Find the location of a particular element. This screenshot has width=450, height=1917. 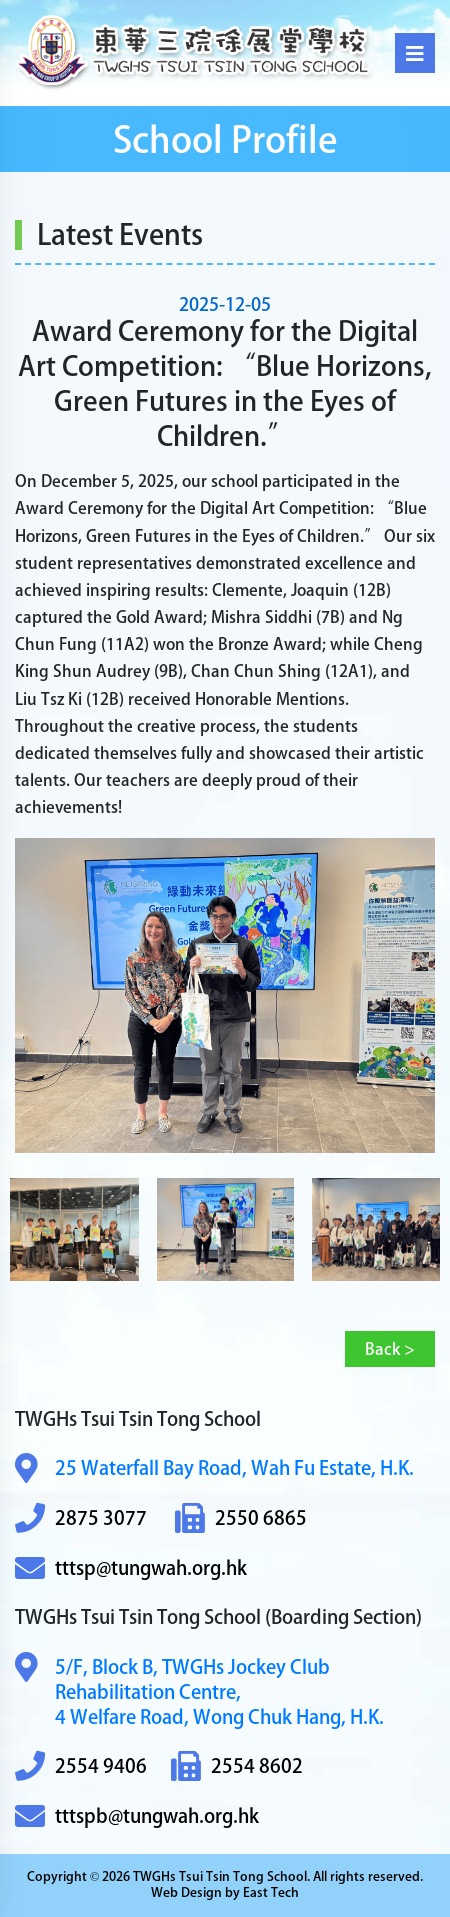

tttsp@tungwah.org.hk is located at coordinates (131, 1568).